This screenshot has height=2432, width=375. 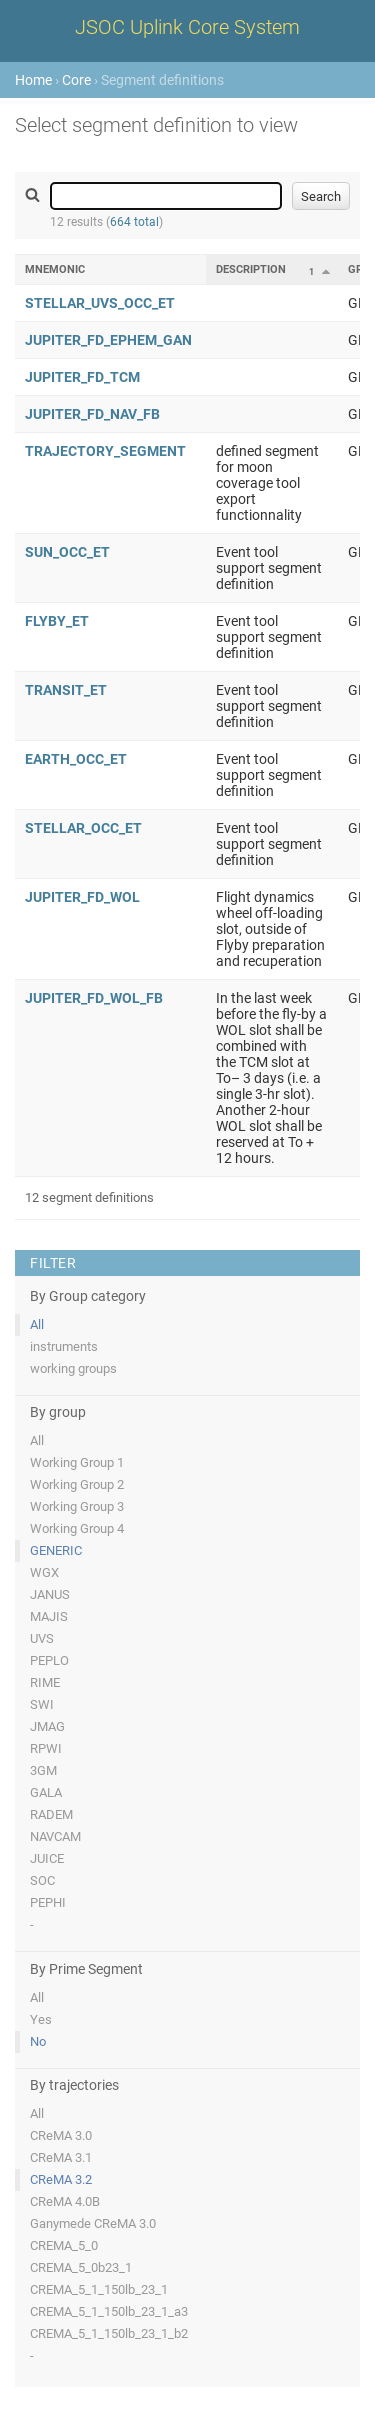 I want to click on Working Group 1, so click(x=77, y=1462).